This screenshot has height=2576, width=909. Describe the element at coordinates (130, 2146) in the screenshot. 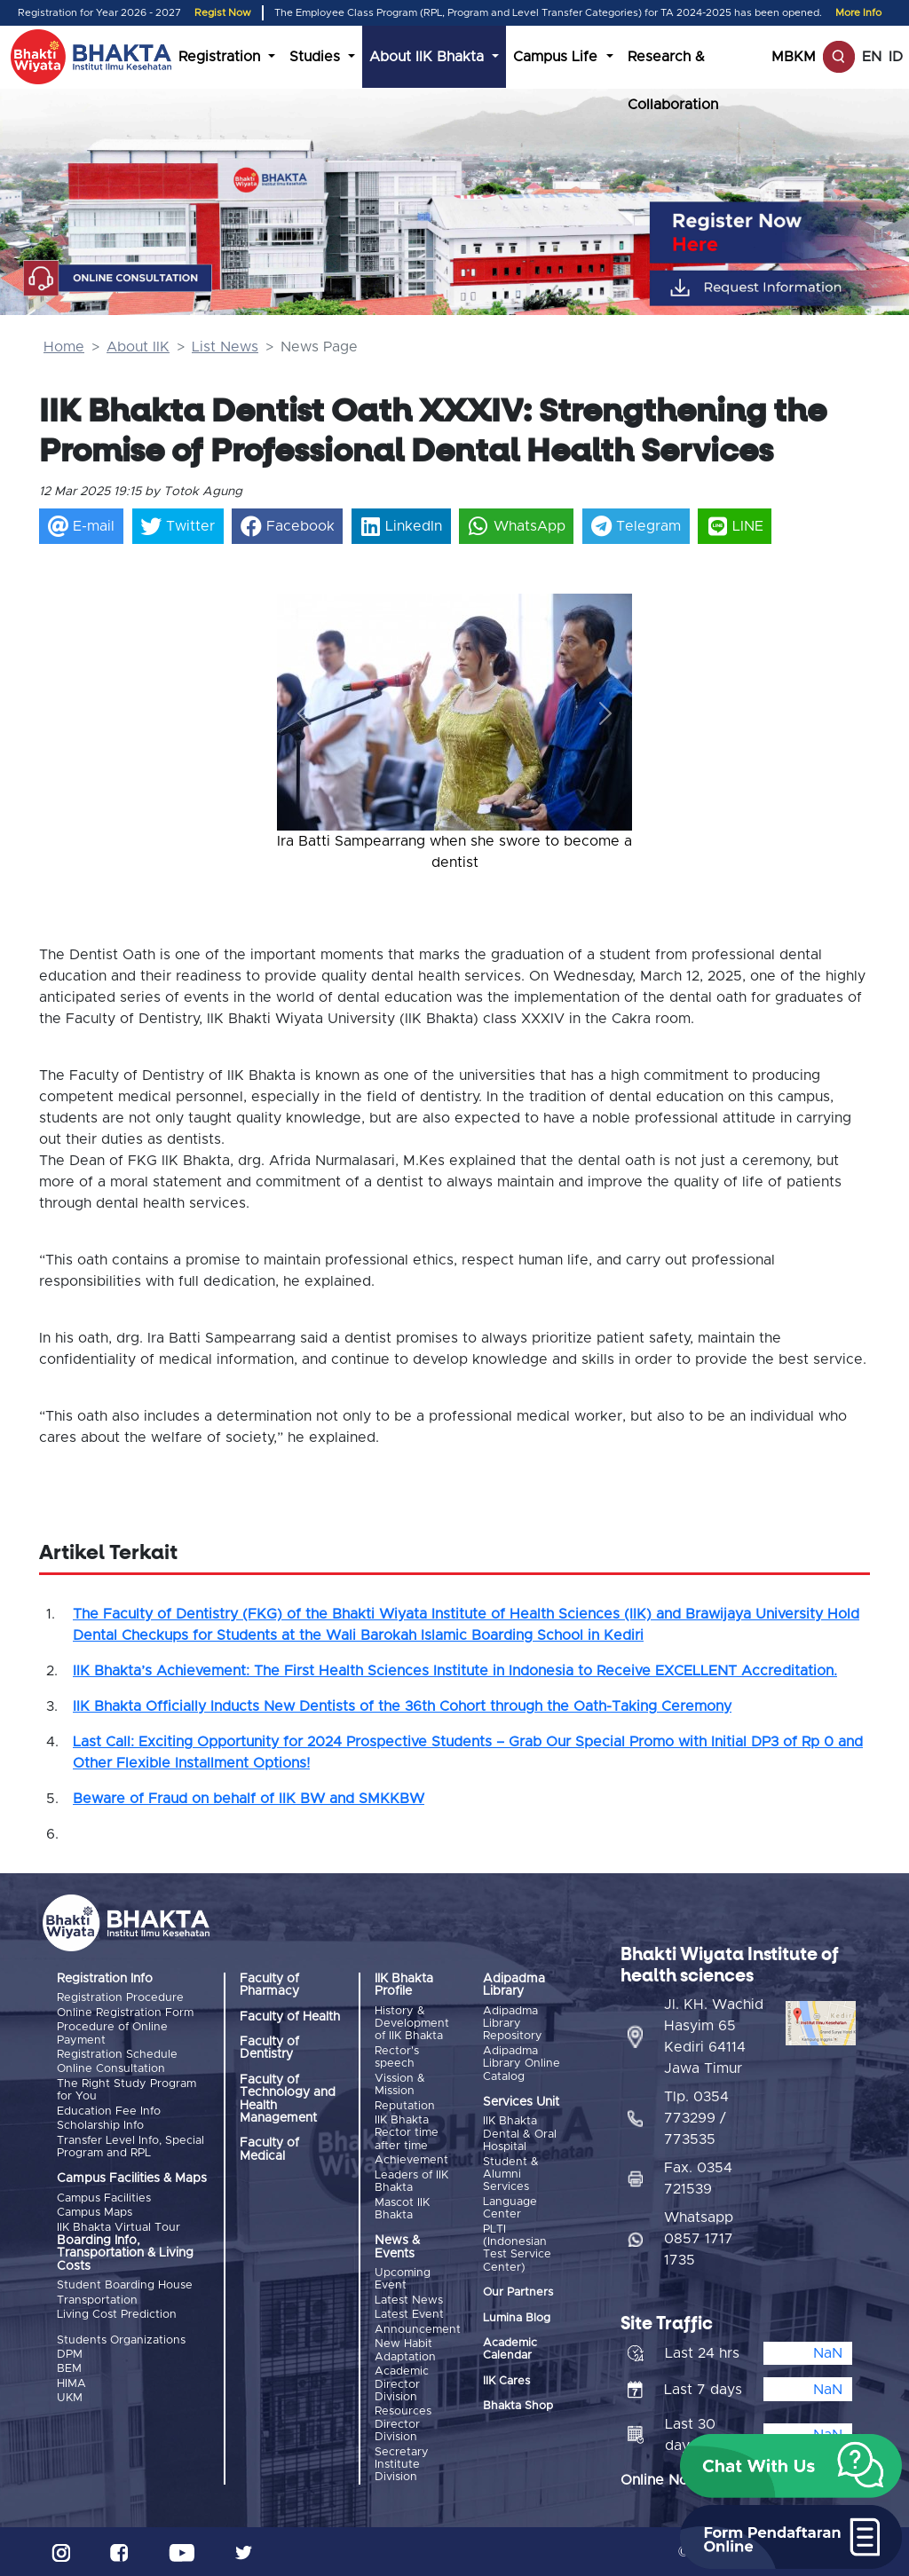

I see `Transfer Level Info, Special Program and RPL` at that location.